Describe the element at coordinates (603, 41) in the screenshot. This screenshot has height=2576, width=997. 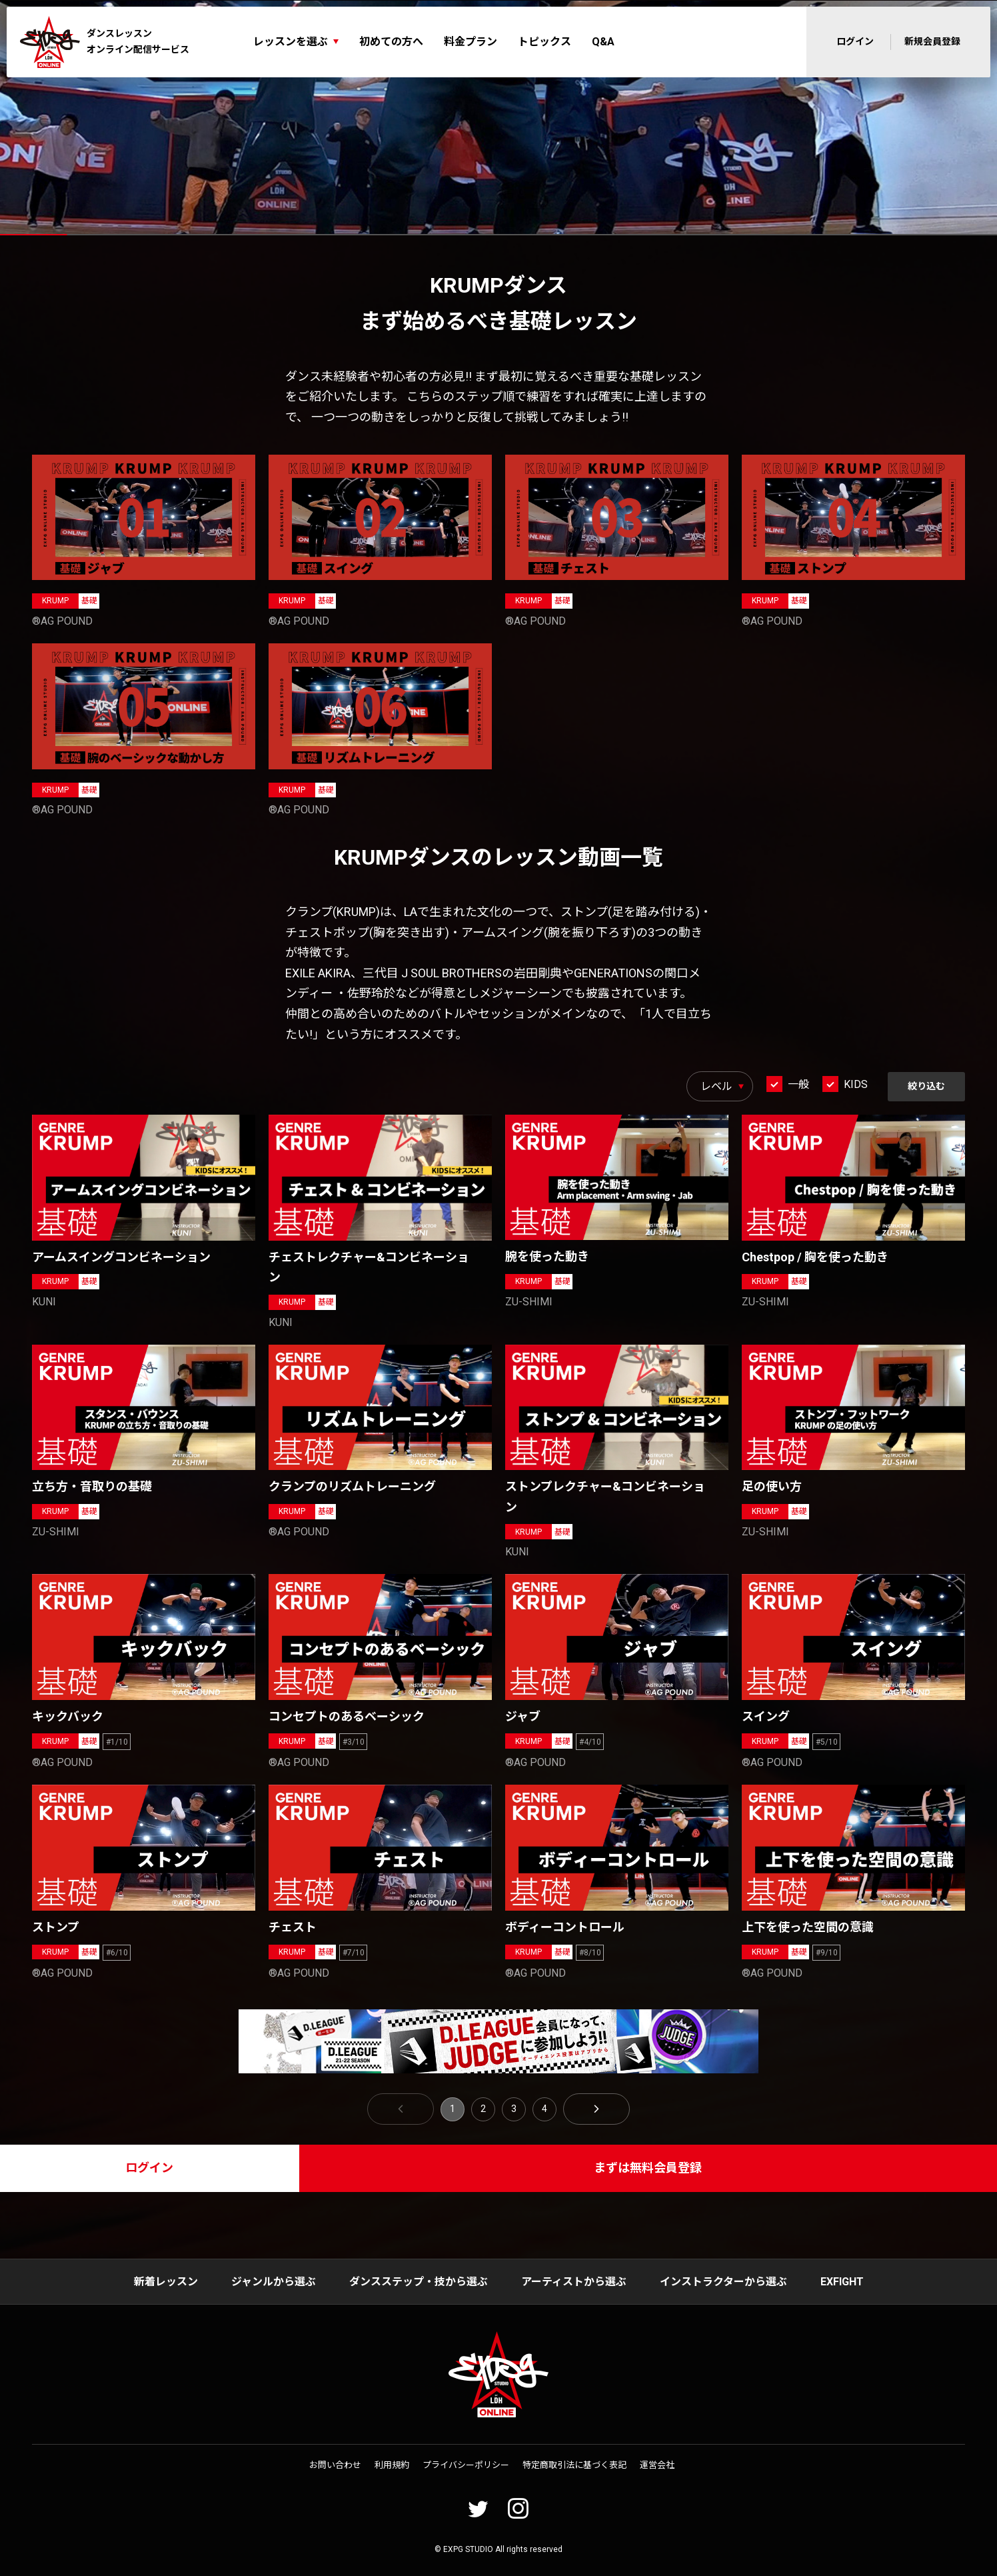
I see `Q&A` at that location.